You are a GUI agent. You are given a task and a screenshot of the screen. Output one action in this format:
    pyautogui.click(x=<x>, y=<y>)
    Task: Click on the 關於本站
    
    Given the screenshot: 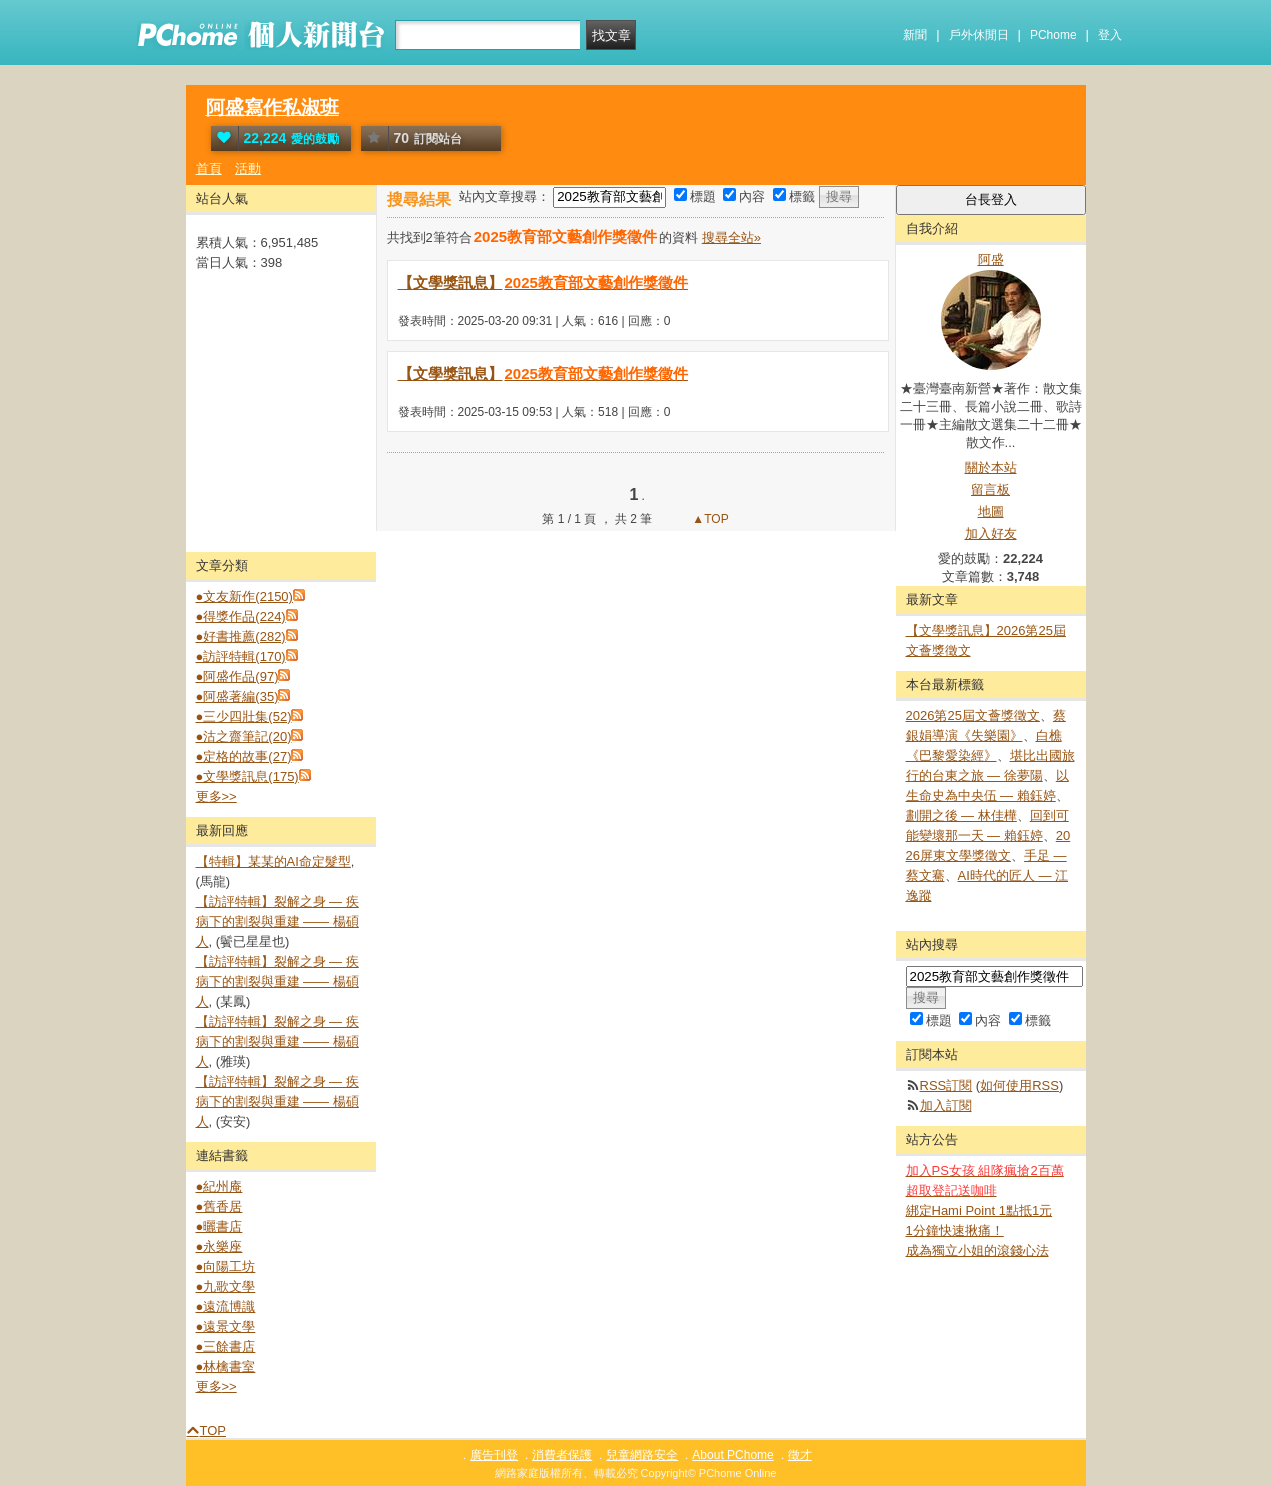 What is the action you would take?
    pyautogui.click(x=991, y=467)
    